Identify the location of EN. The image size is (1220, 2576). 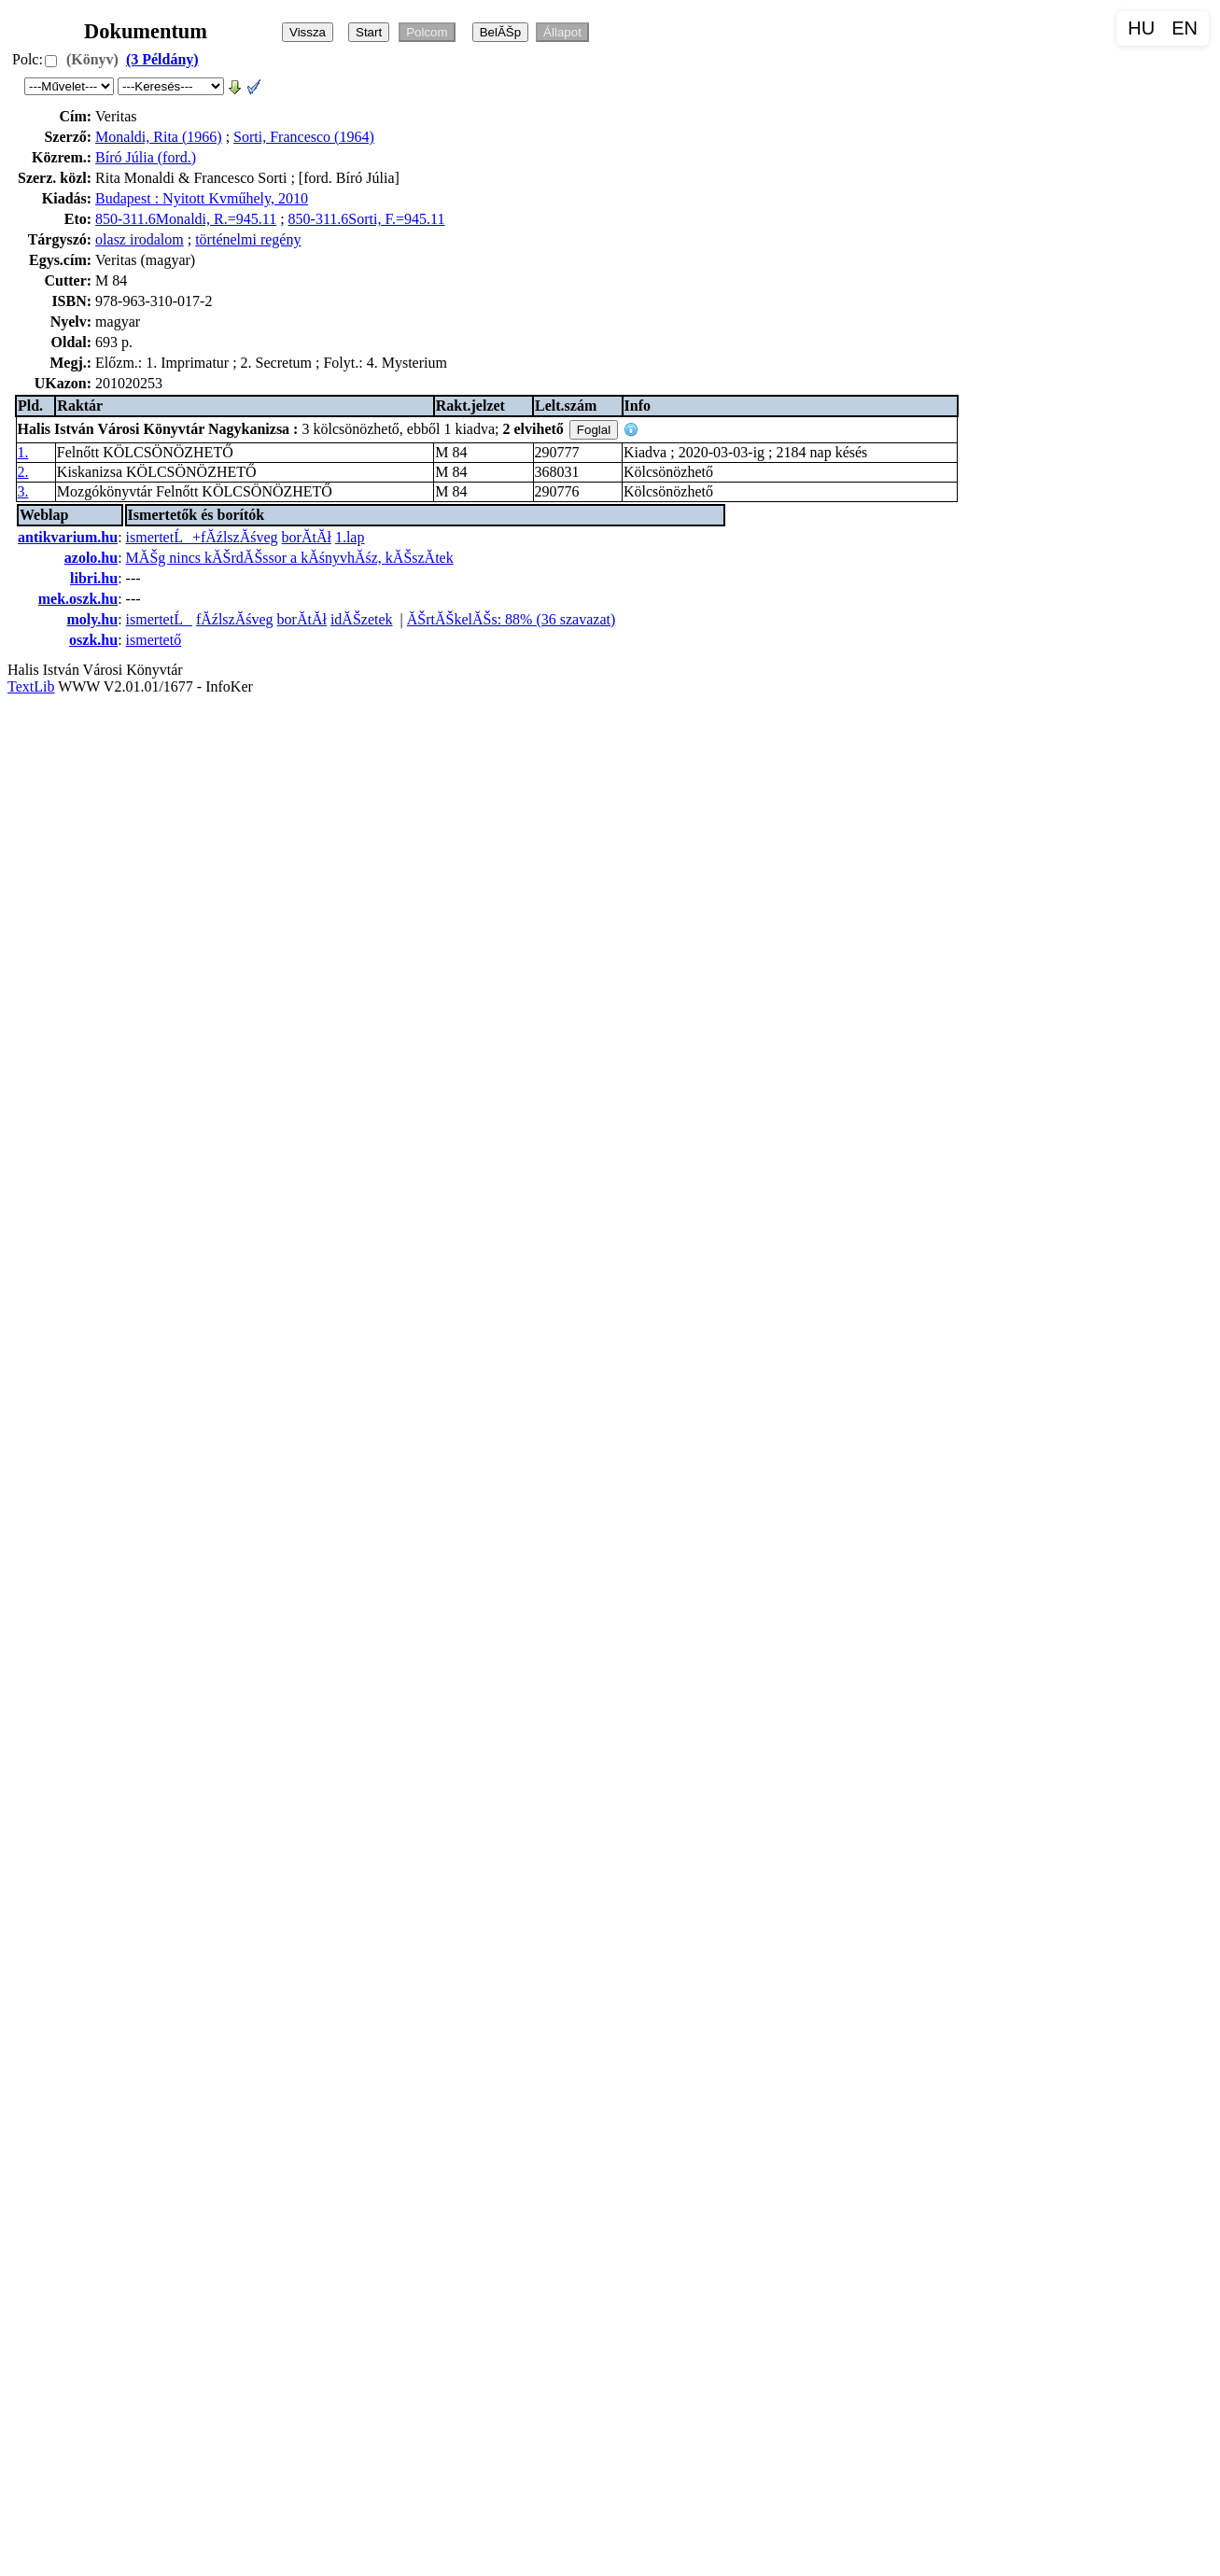
(1184, 28).